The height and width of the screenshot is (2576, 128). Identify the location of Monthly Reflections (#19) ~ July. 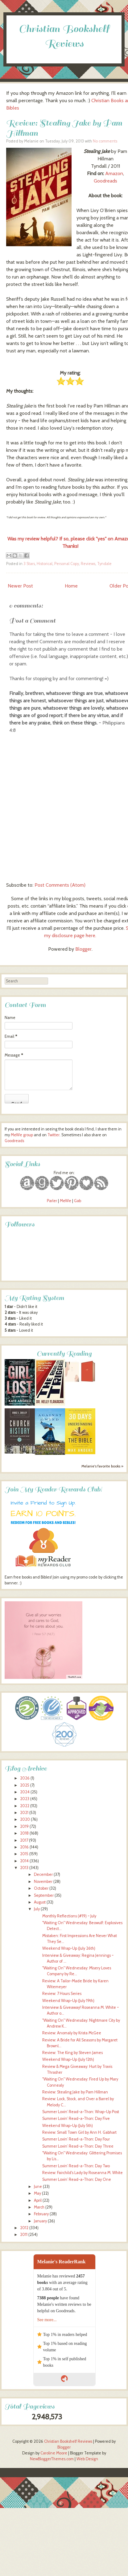
(69, 1916).